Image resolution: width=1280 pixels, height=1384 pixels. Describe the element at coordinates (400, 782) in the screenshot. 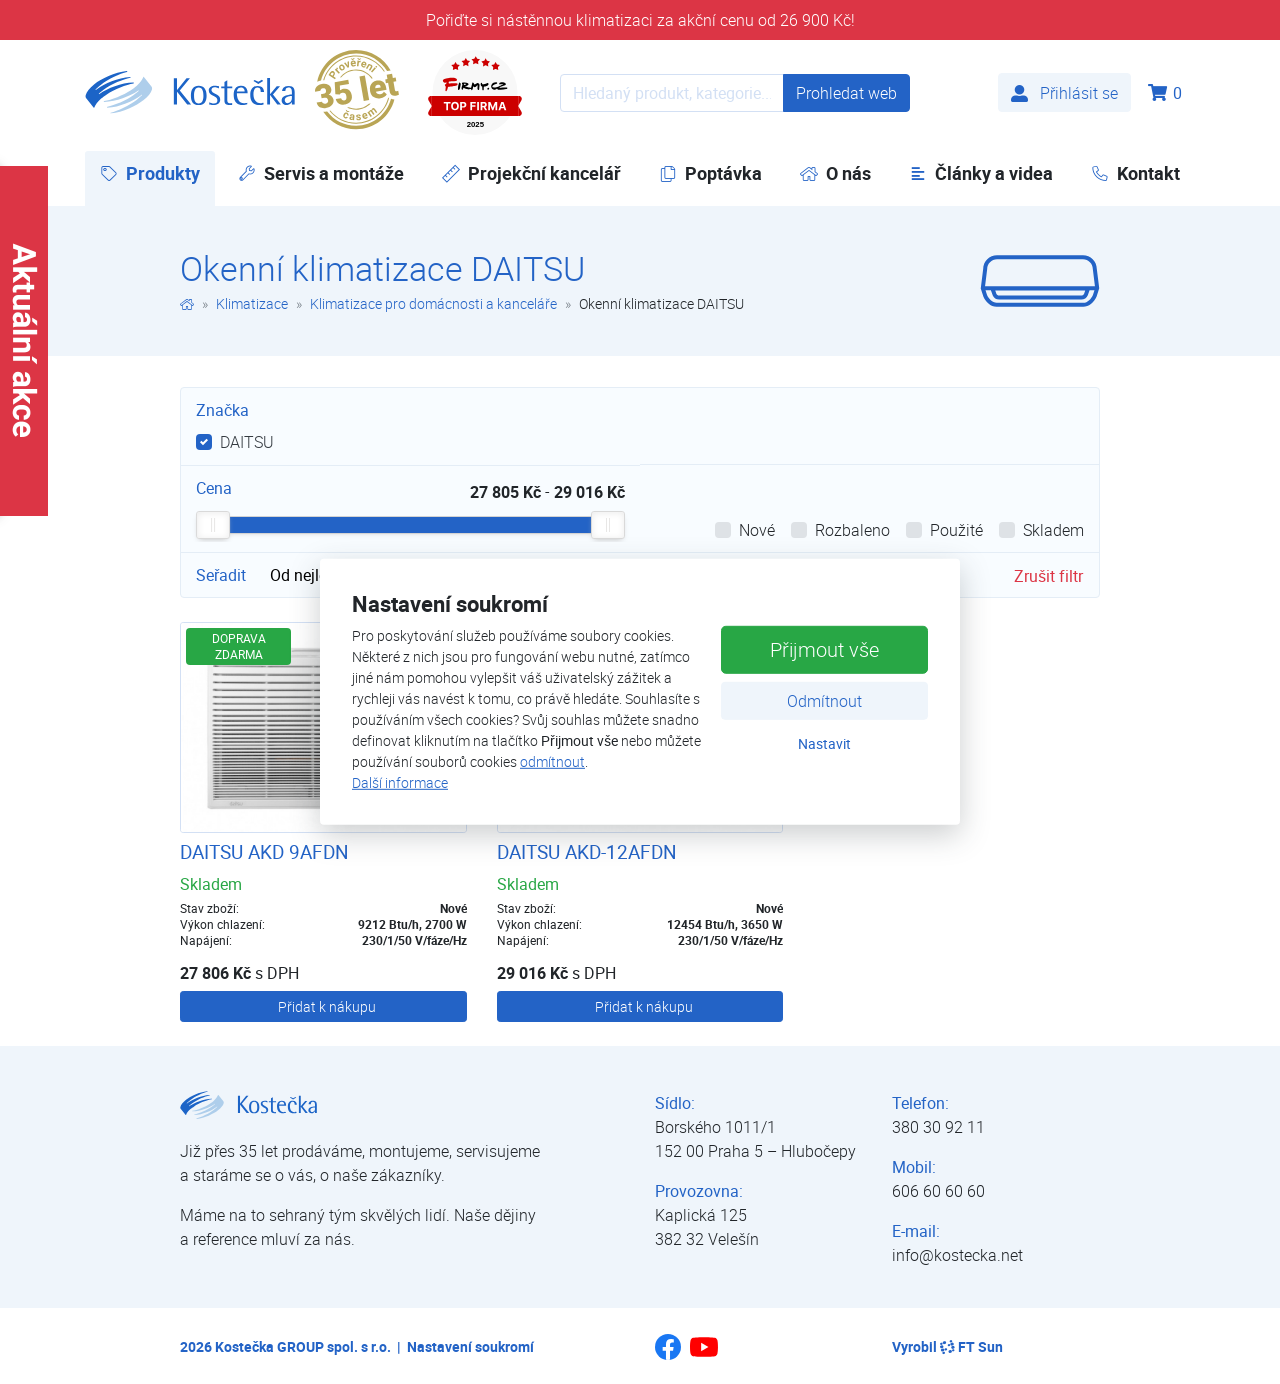

I see `Další informace` at that location.